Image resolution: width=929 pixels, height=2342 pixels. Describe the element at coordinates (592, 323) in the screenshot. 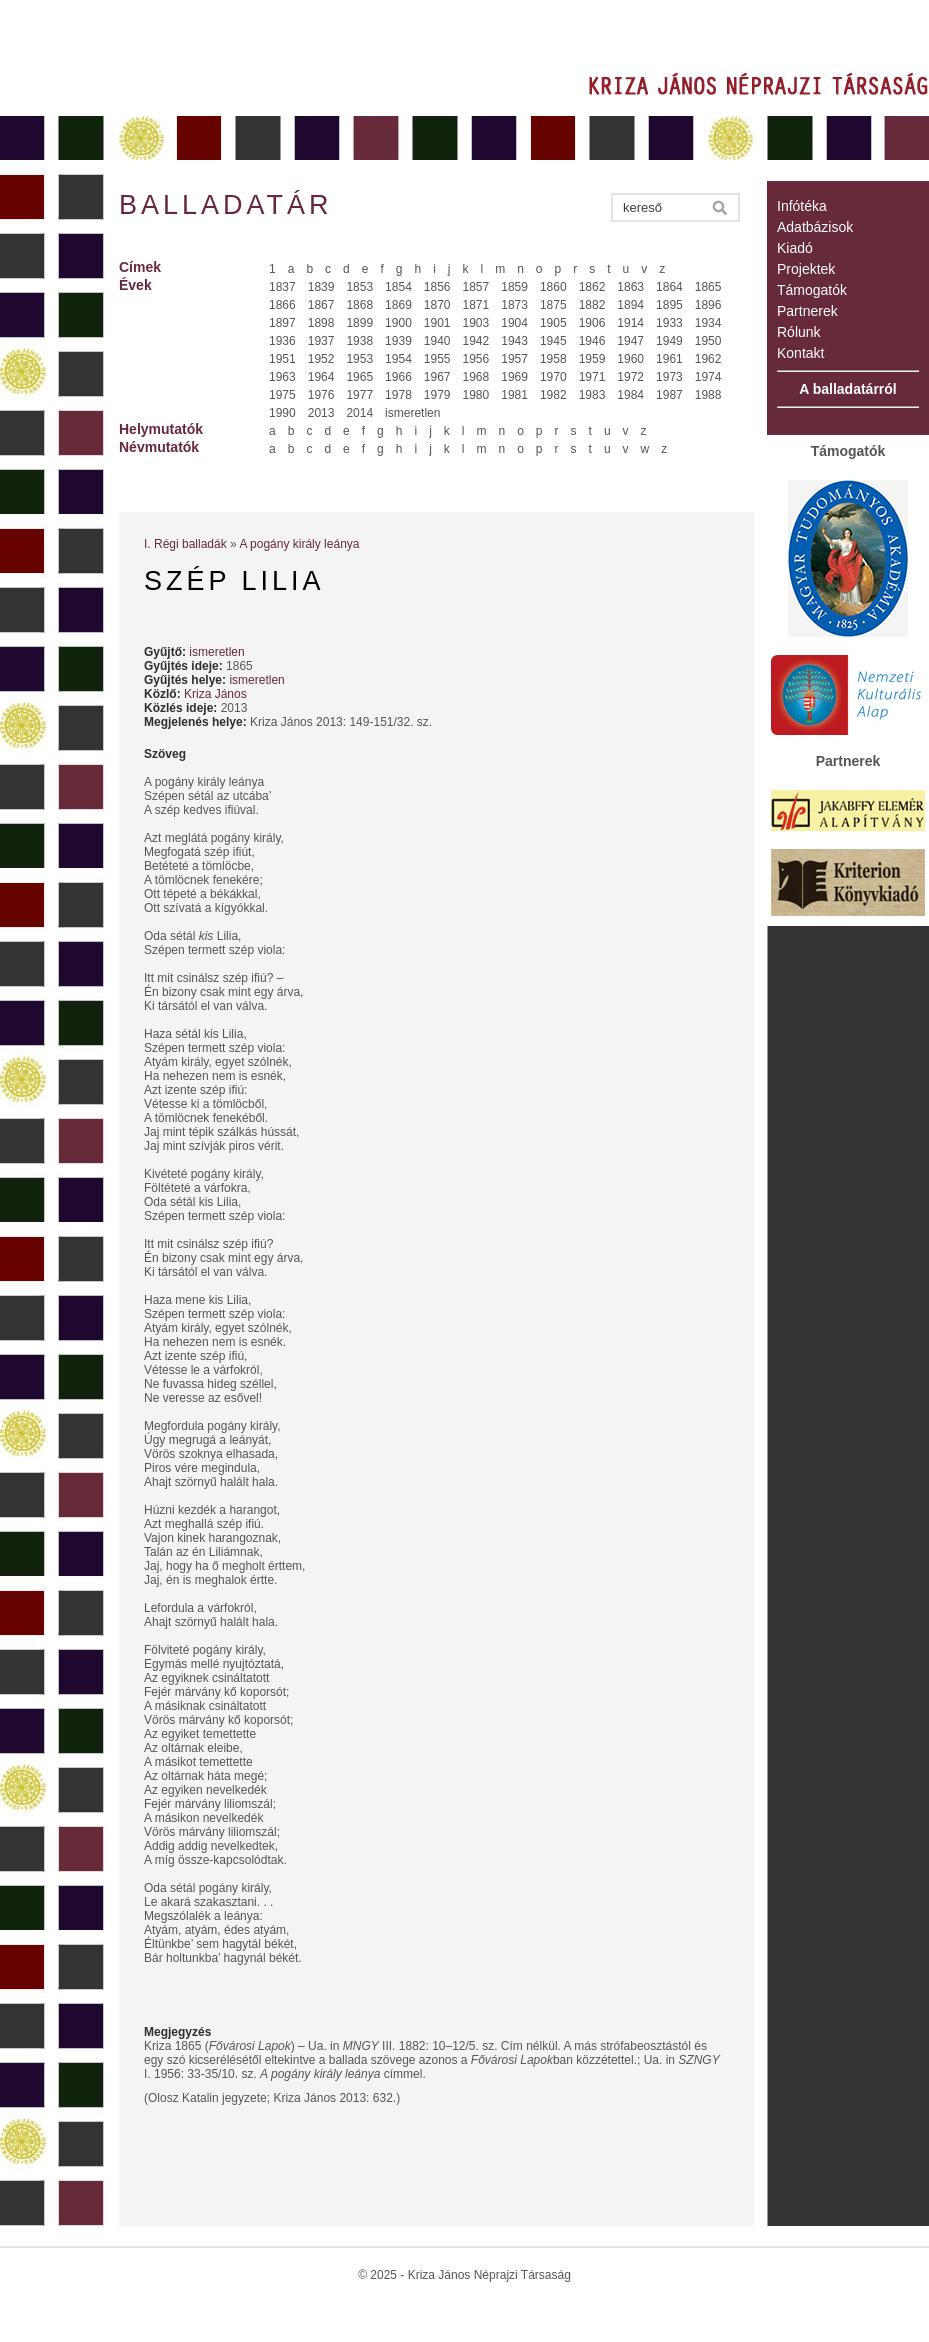

I see `1906` at that location.